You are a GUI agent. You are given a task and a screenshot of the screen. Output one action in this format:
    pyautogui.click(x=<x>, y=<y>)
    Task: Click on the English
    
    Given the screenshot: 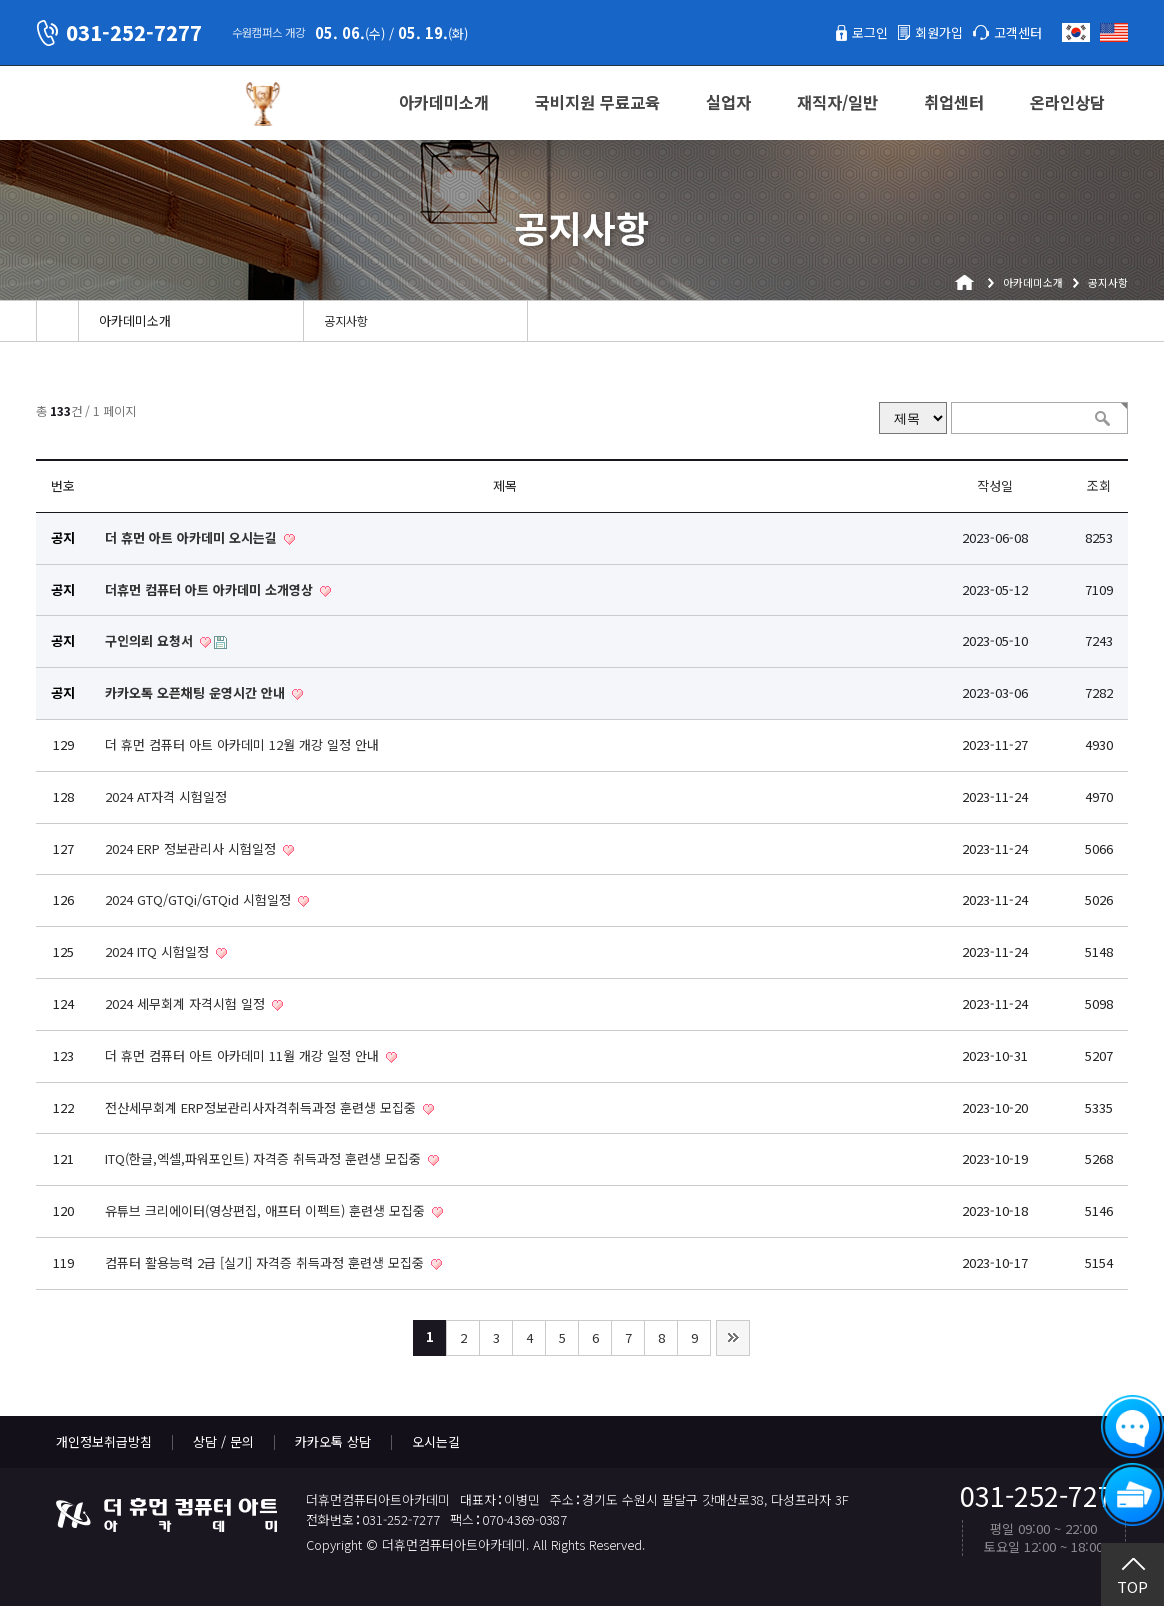 What is the action you would take?
    pyautogui.click(x=1114, y=32)
    